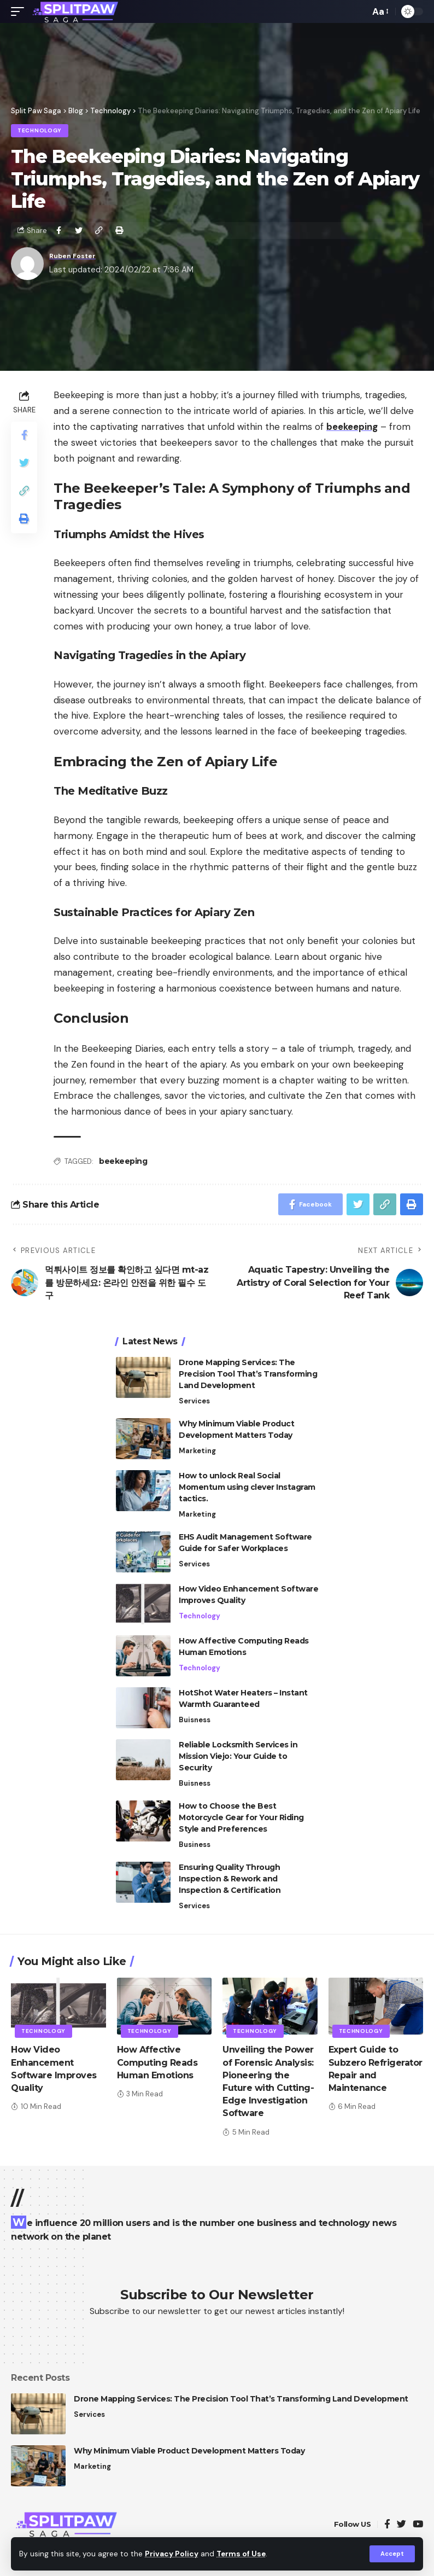 The width and height of the screenshot is (434, 2576). What do you see at coordinates (358, 11) in the screenshot?
I see `[search]` at bounding box center [358, 11].